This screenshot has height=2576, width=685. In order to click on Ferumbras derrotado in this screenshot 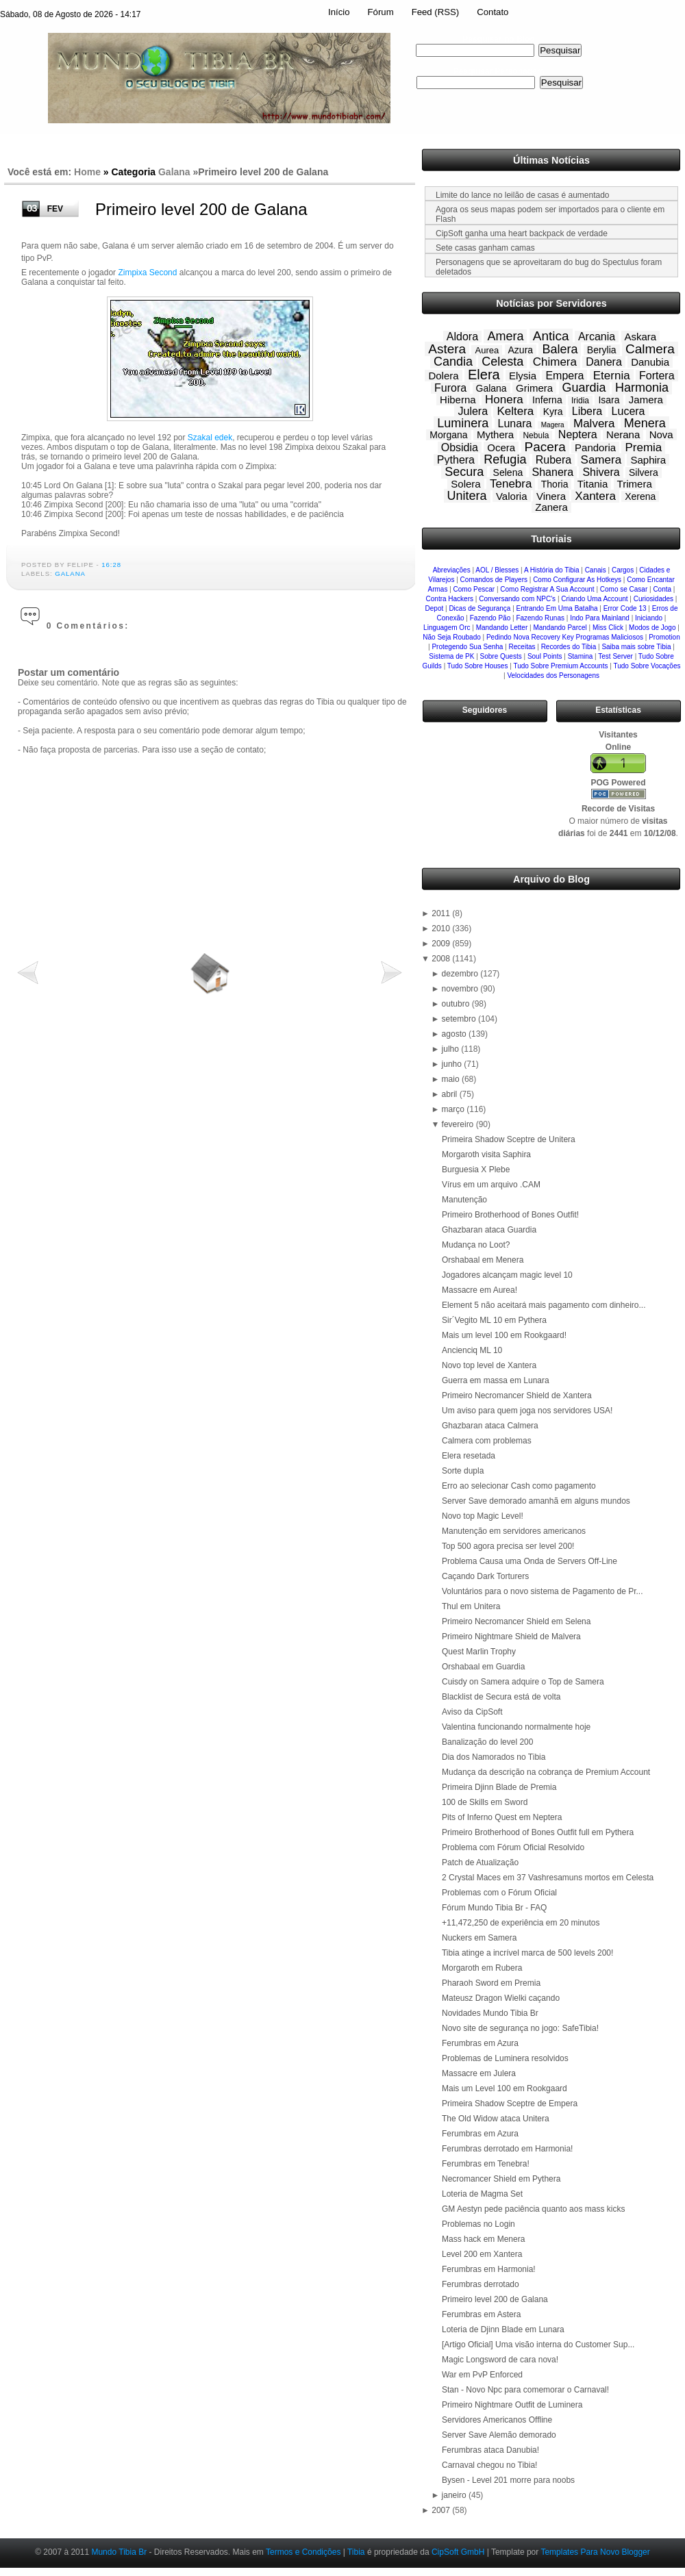, I will do `click(480, 2284)`.